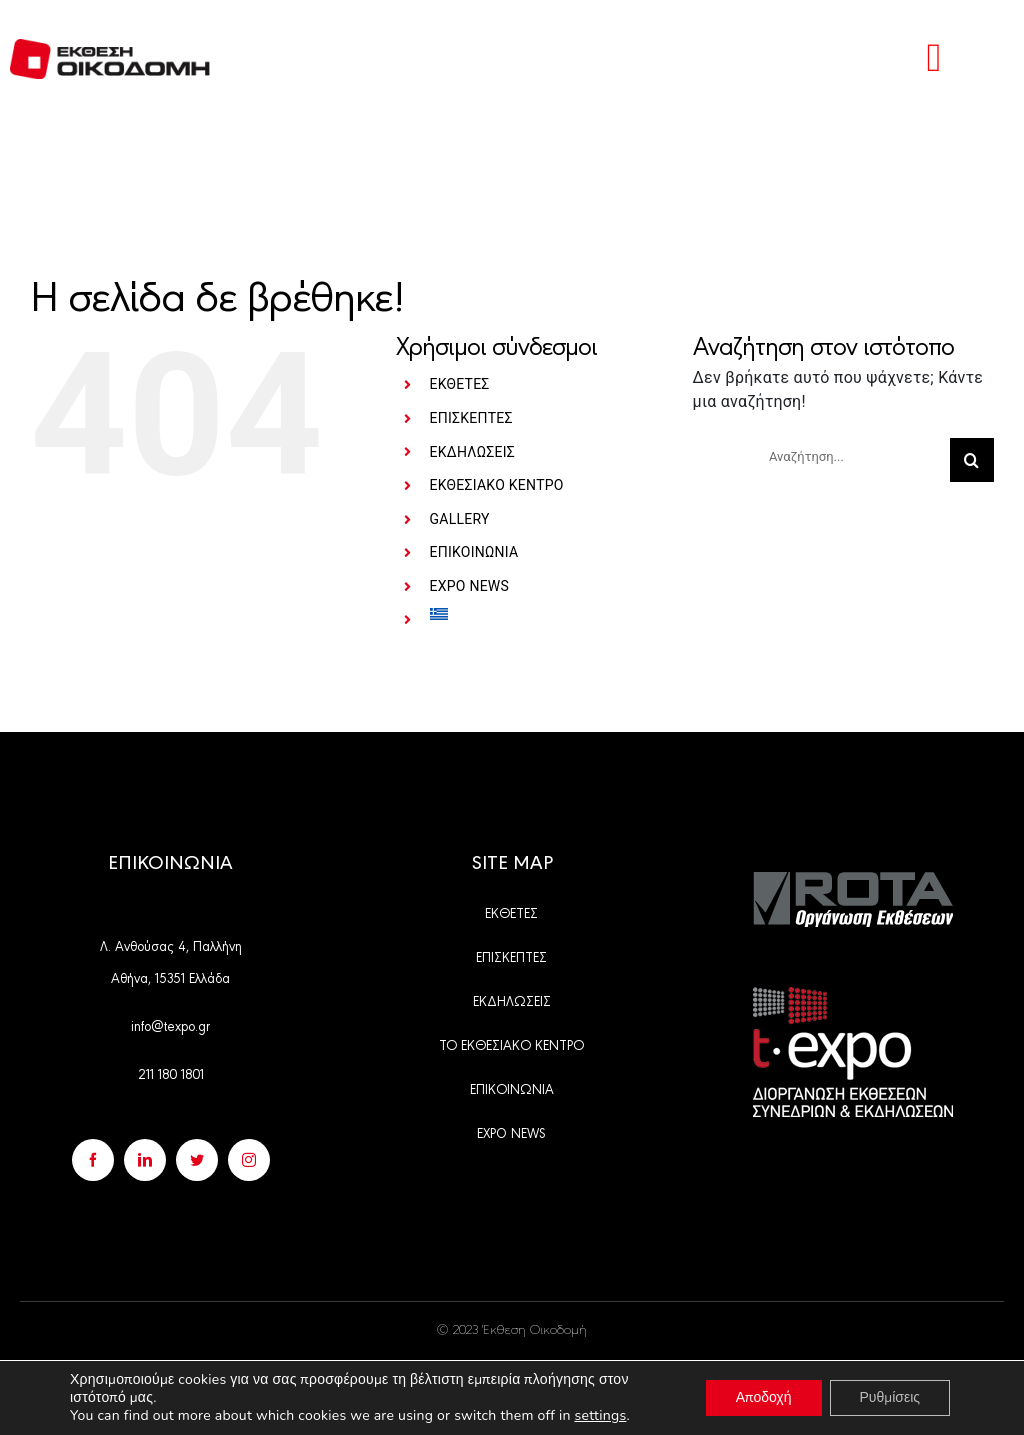  I want to click on 211 180 1801, so click(171, 1073).